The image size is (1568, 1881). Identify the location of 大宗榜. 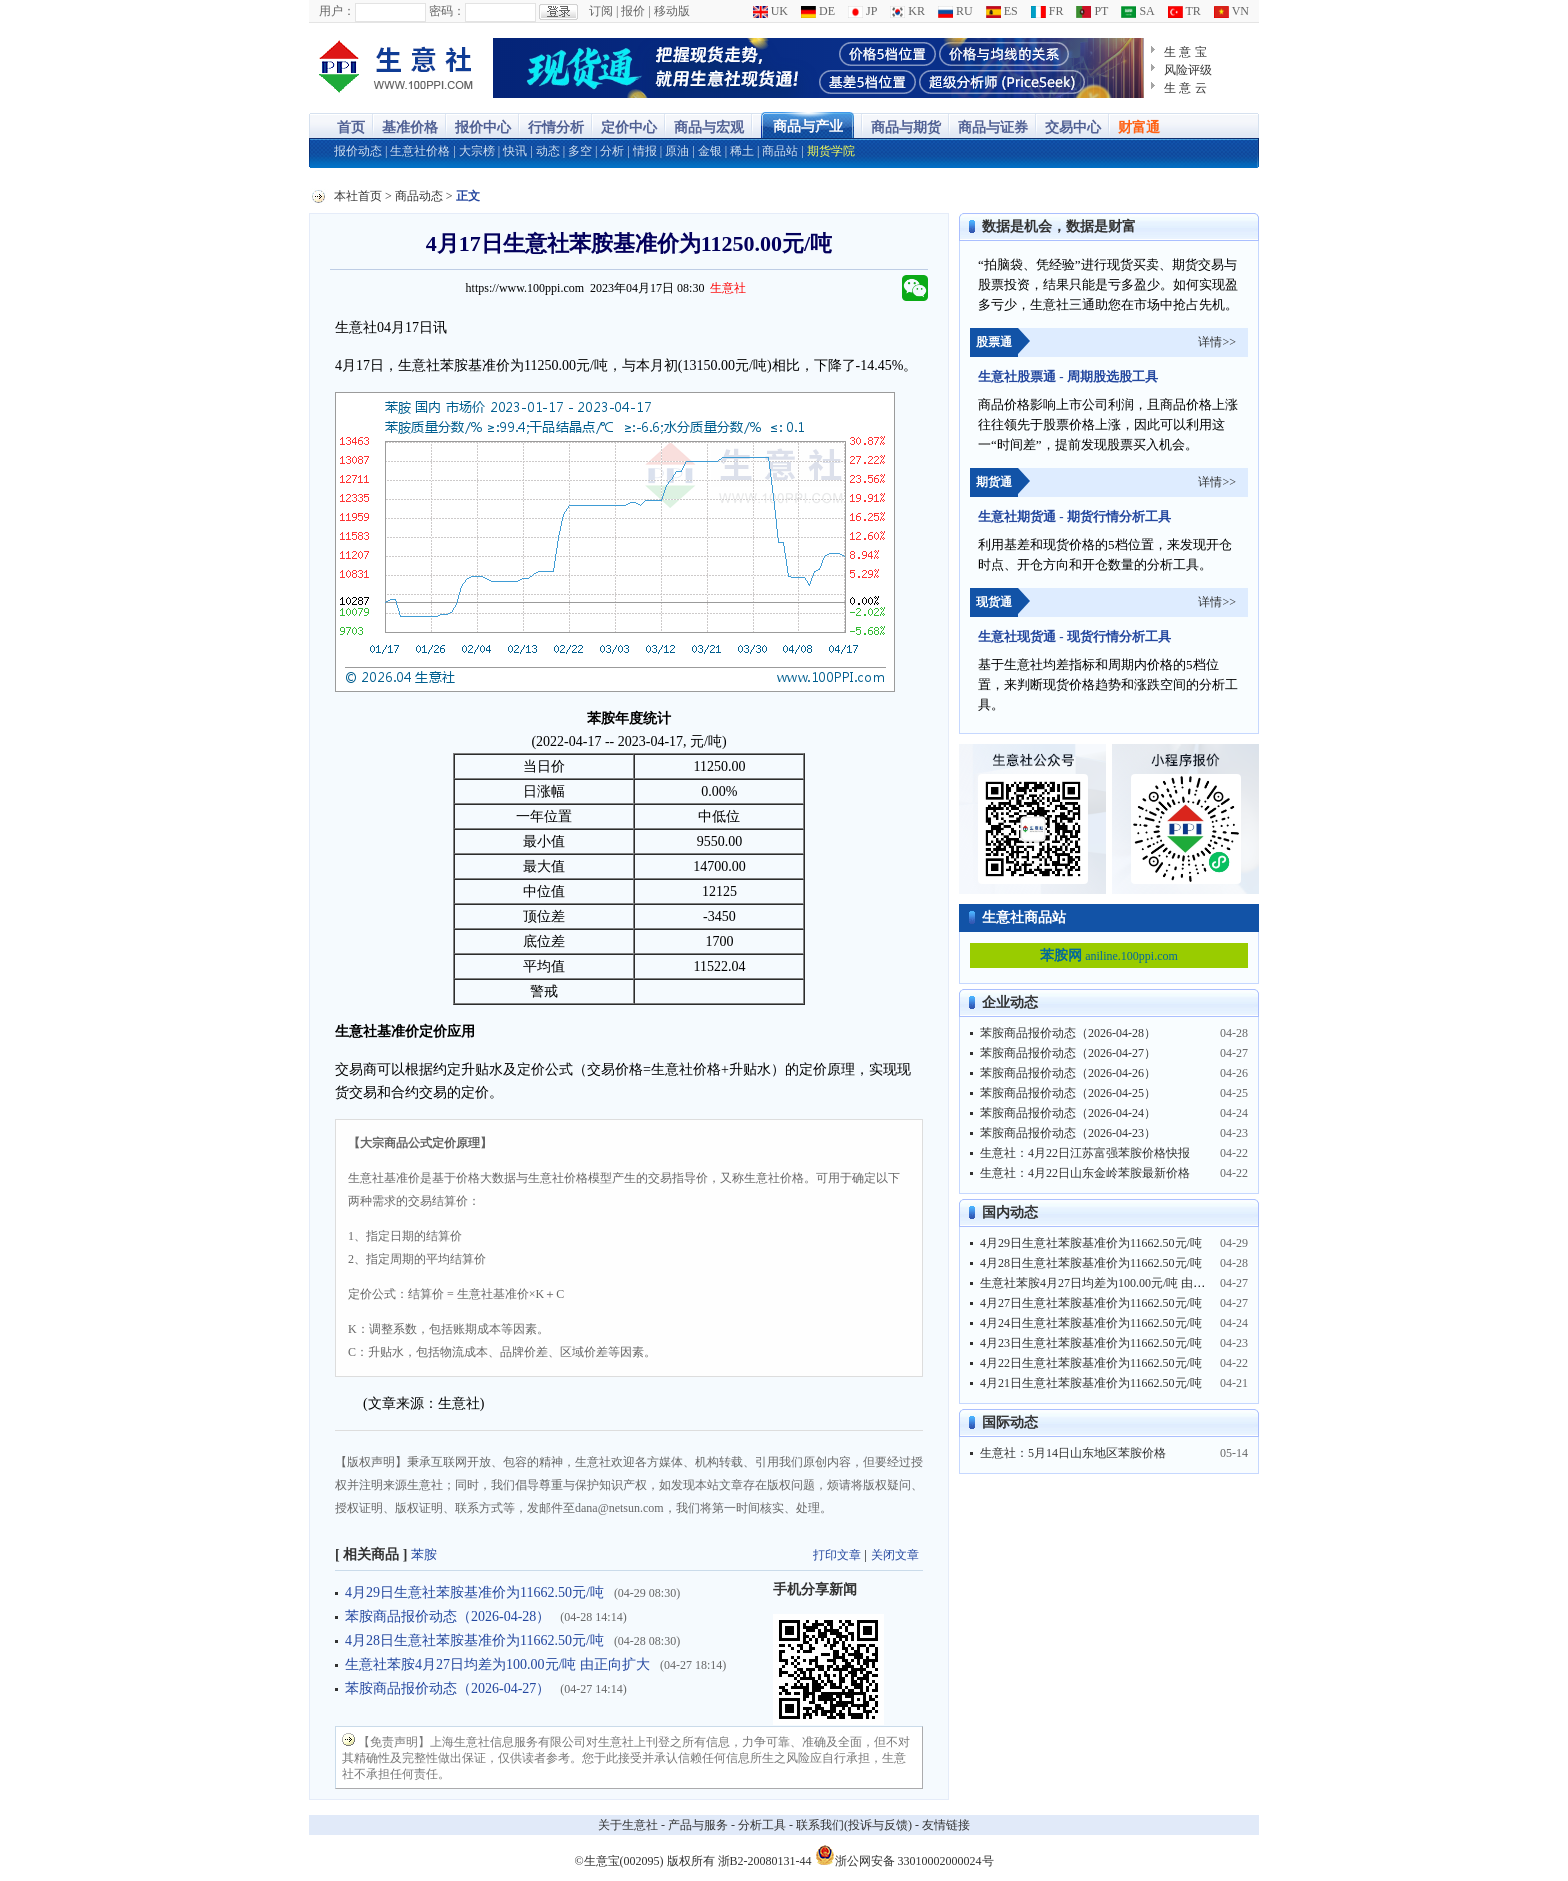
(477, 151).